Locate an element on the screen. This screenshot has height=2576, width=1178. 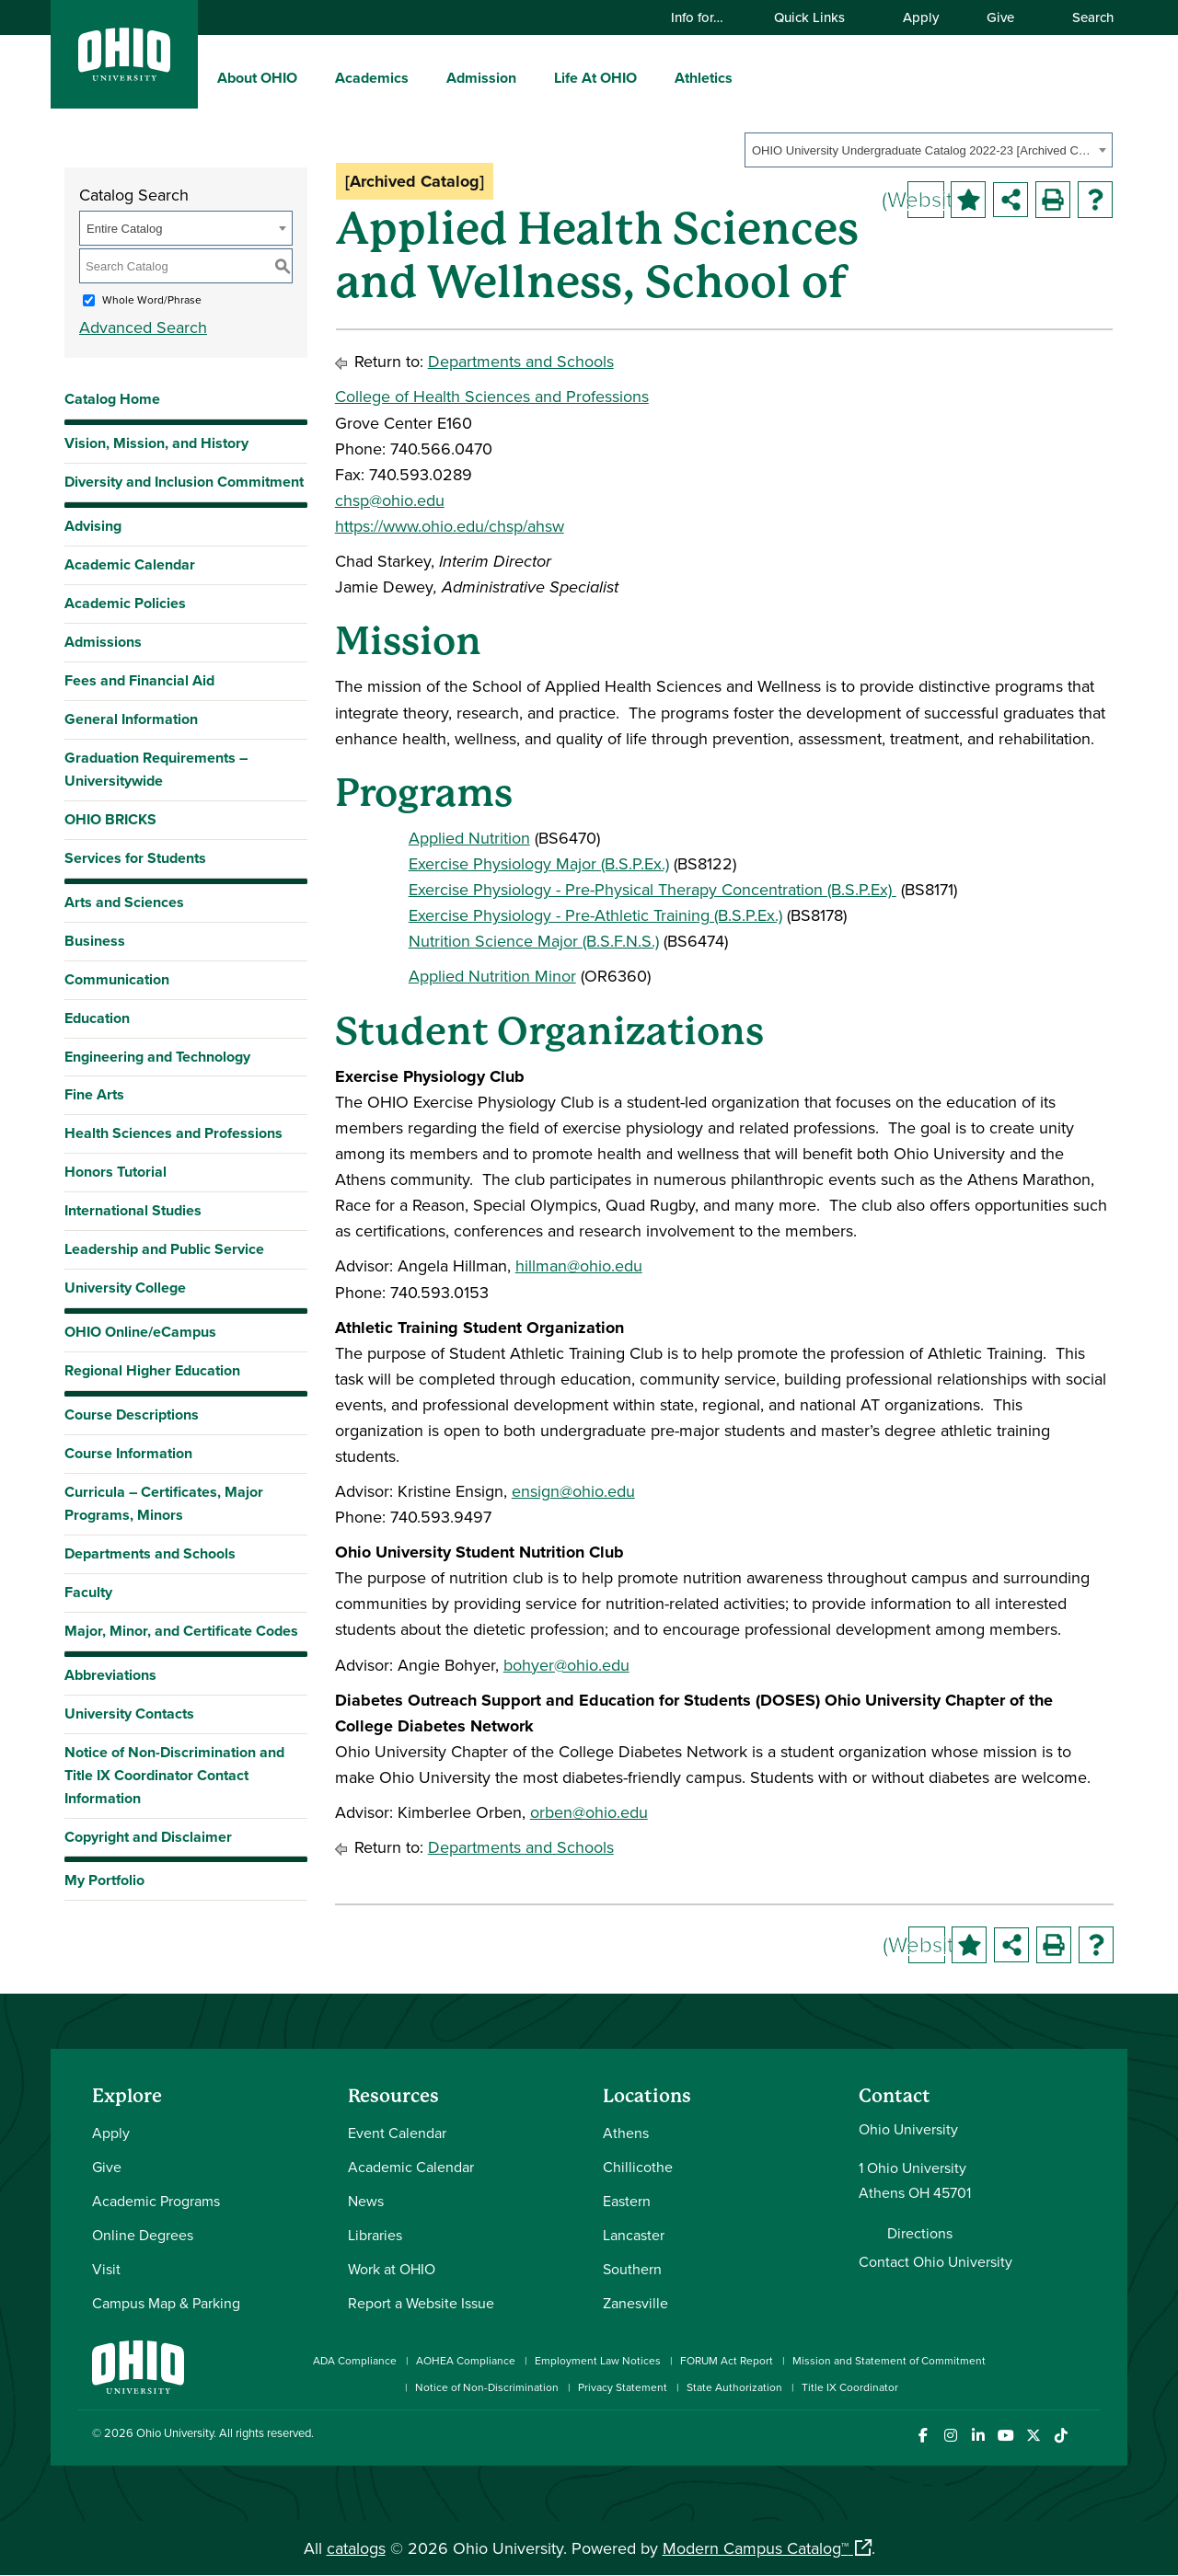
Employment Law Notices is located at coordinates (598, 2360).